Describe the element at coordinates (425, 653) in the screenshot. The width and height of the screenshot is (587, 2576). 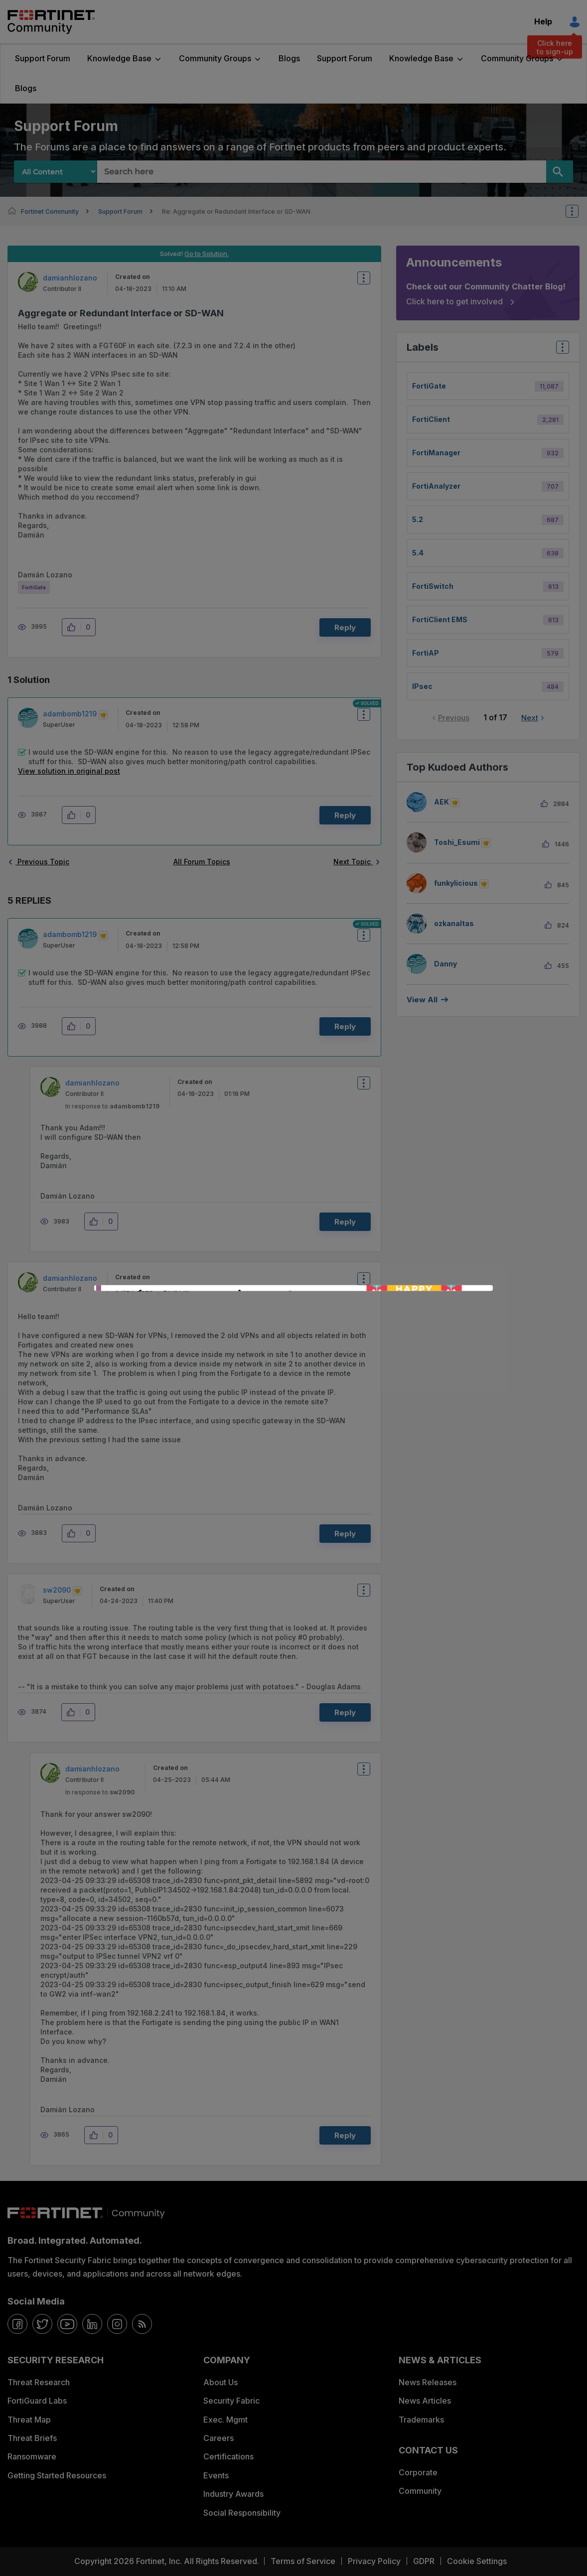
I see `FortiAP [Filter Topics with Label: FortiAP]` at that location.